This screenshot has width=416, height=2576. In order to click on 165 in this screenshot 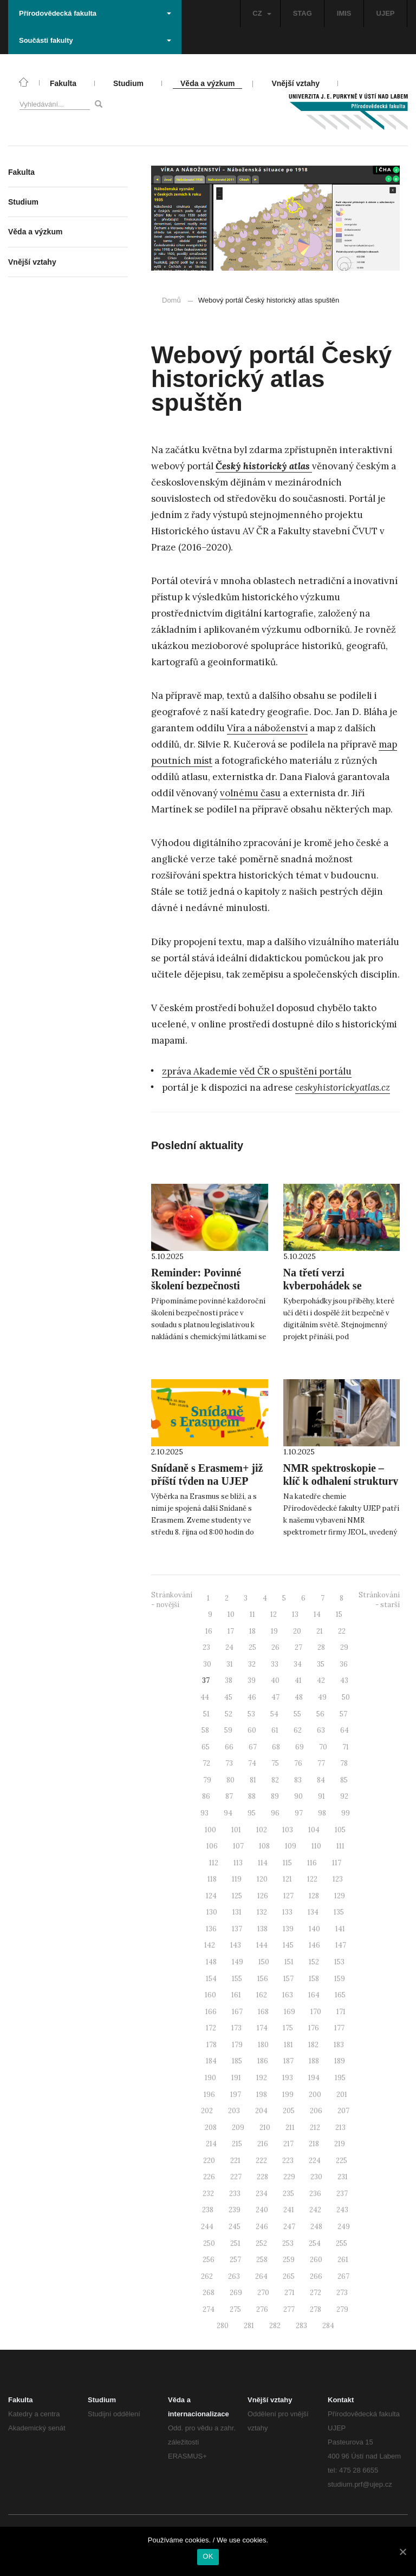, I will do `click(340, 1995)`.